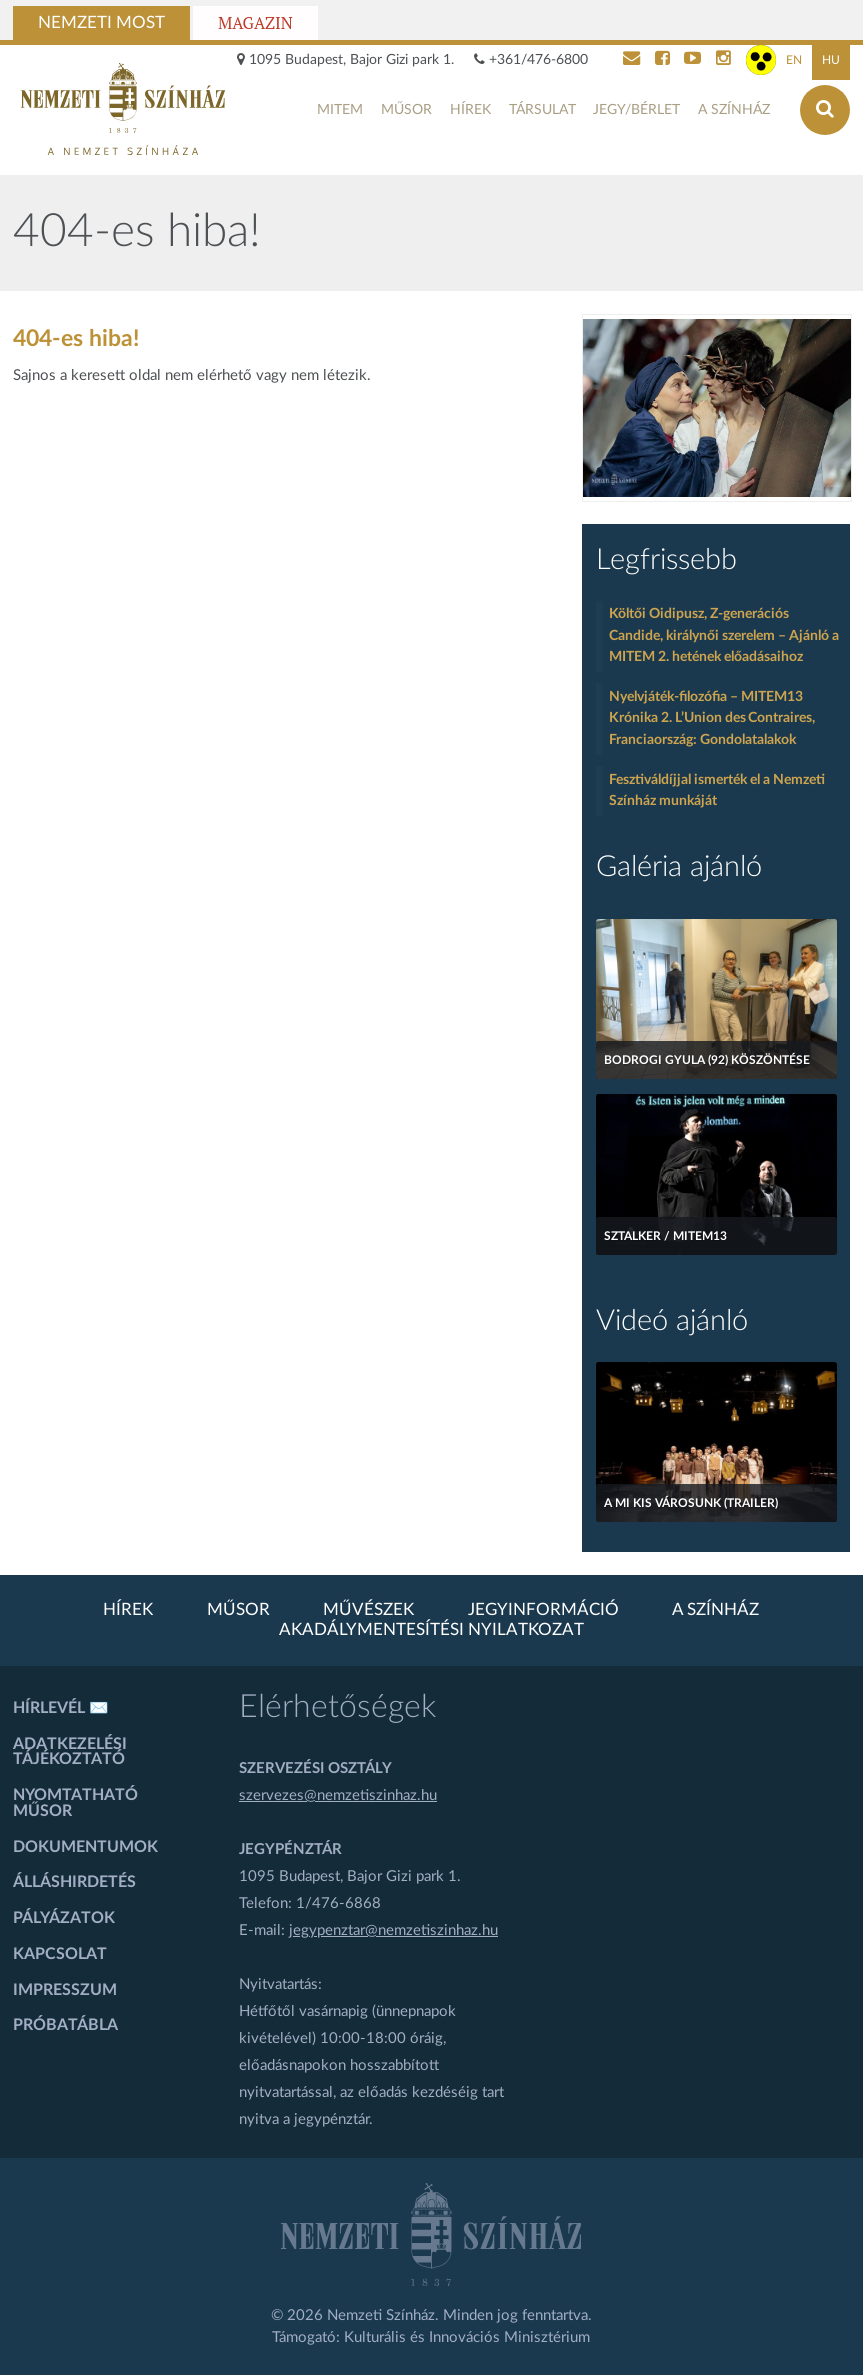 The height and width of the screenshot is (2375, 863). I want to click on A színház, so click(734, 110).